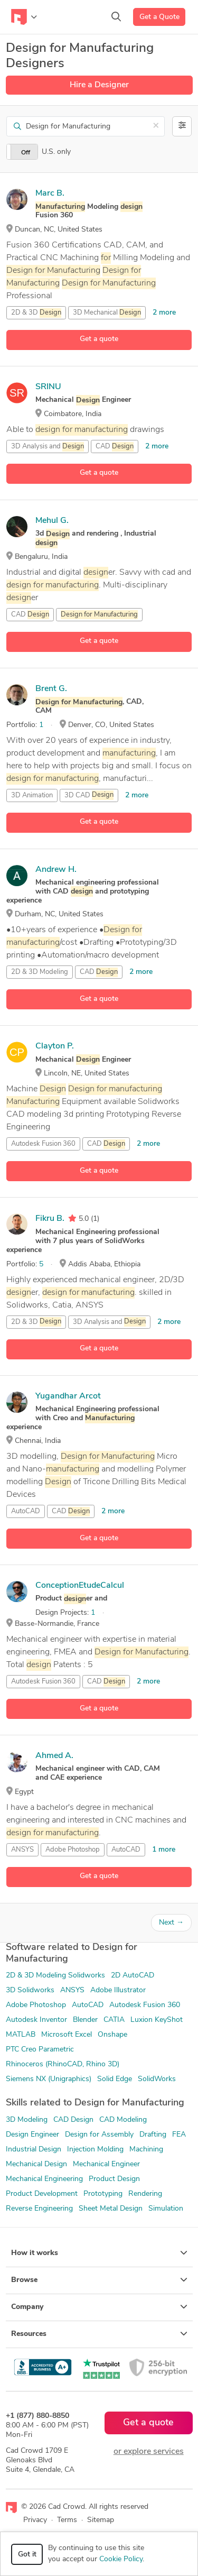 The width and height of the screenshot is (198, 2576). What do you see at coordinates (42, 2194) in the screenshot?
I see `Product Development` at bounding box center [42, 2194].